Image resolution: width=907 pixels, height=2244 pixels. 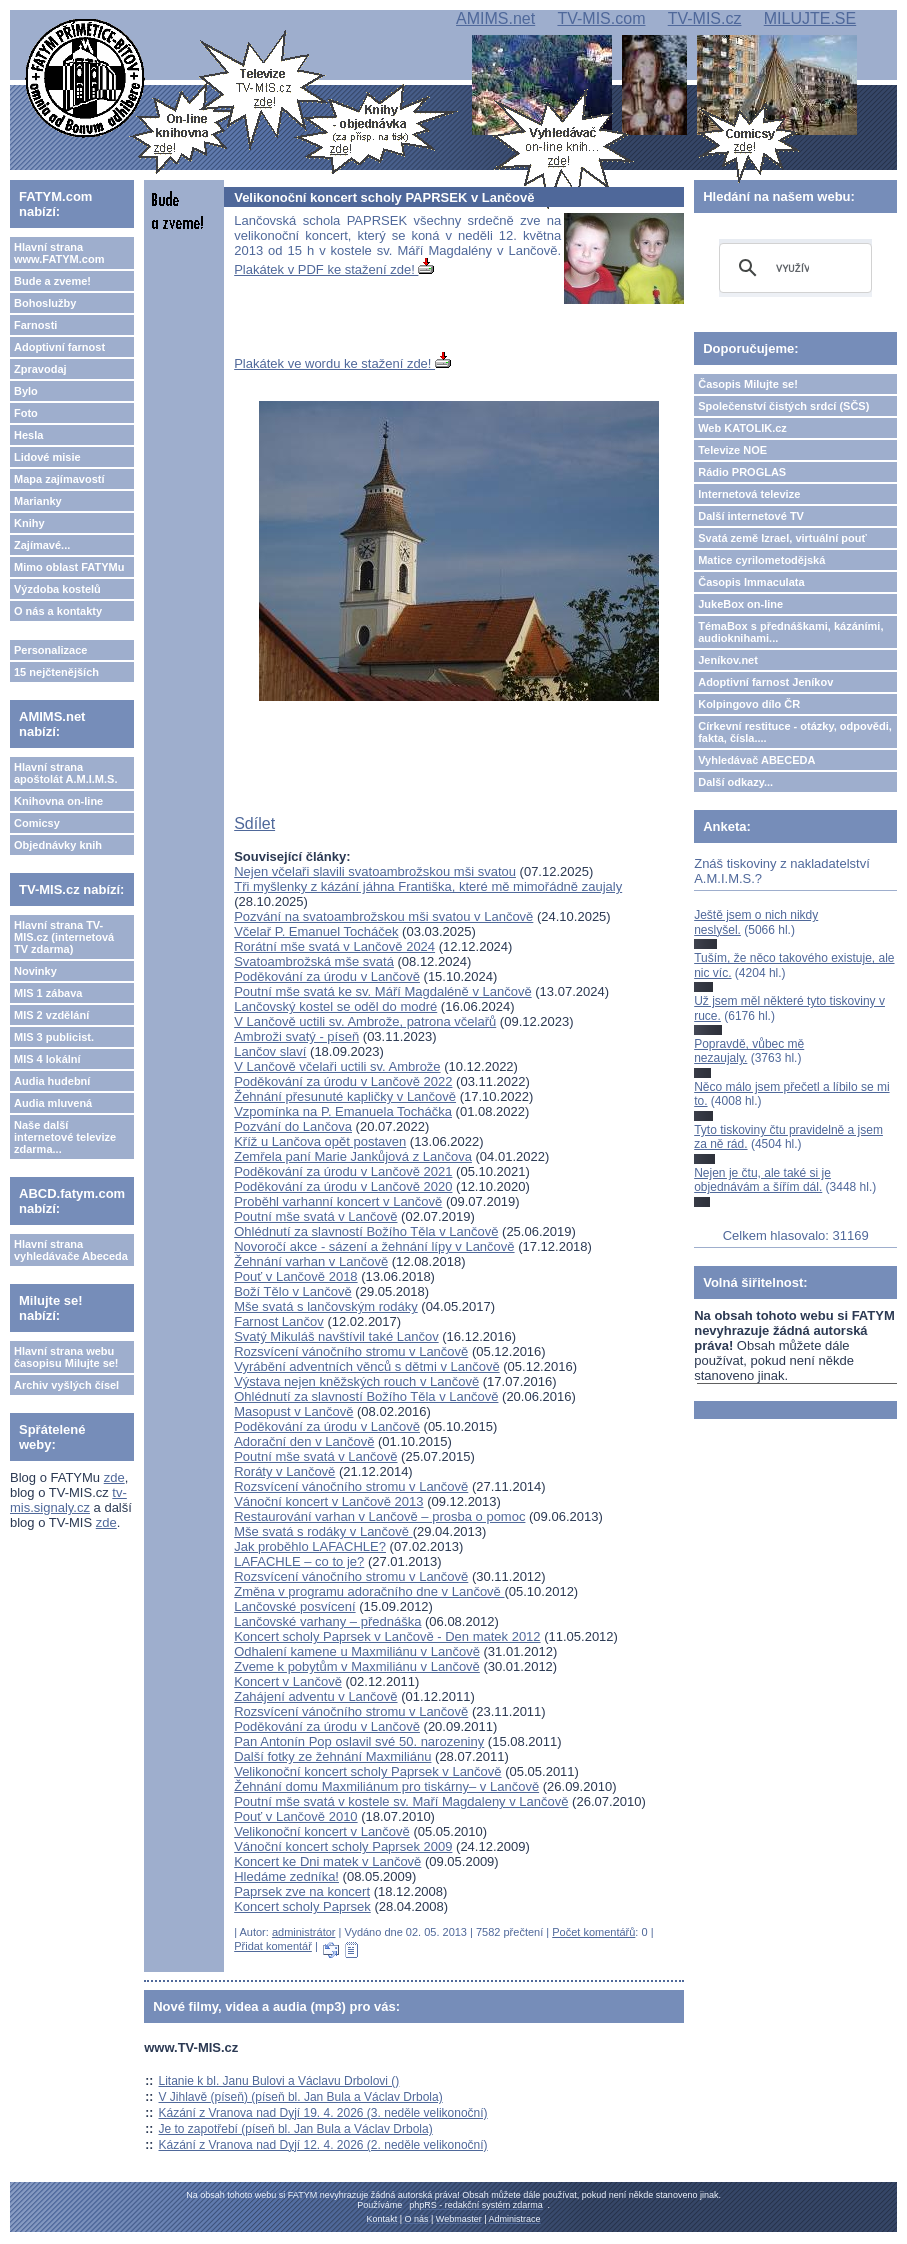 What do you see at coordinates (332, 1756) in the screenshot?
I see `Další fotky ze žehnání Maxmiliánu` at bounding box center [332, 1756].